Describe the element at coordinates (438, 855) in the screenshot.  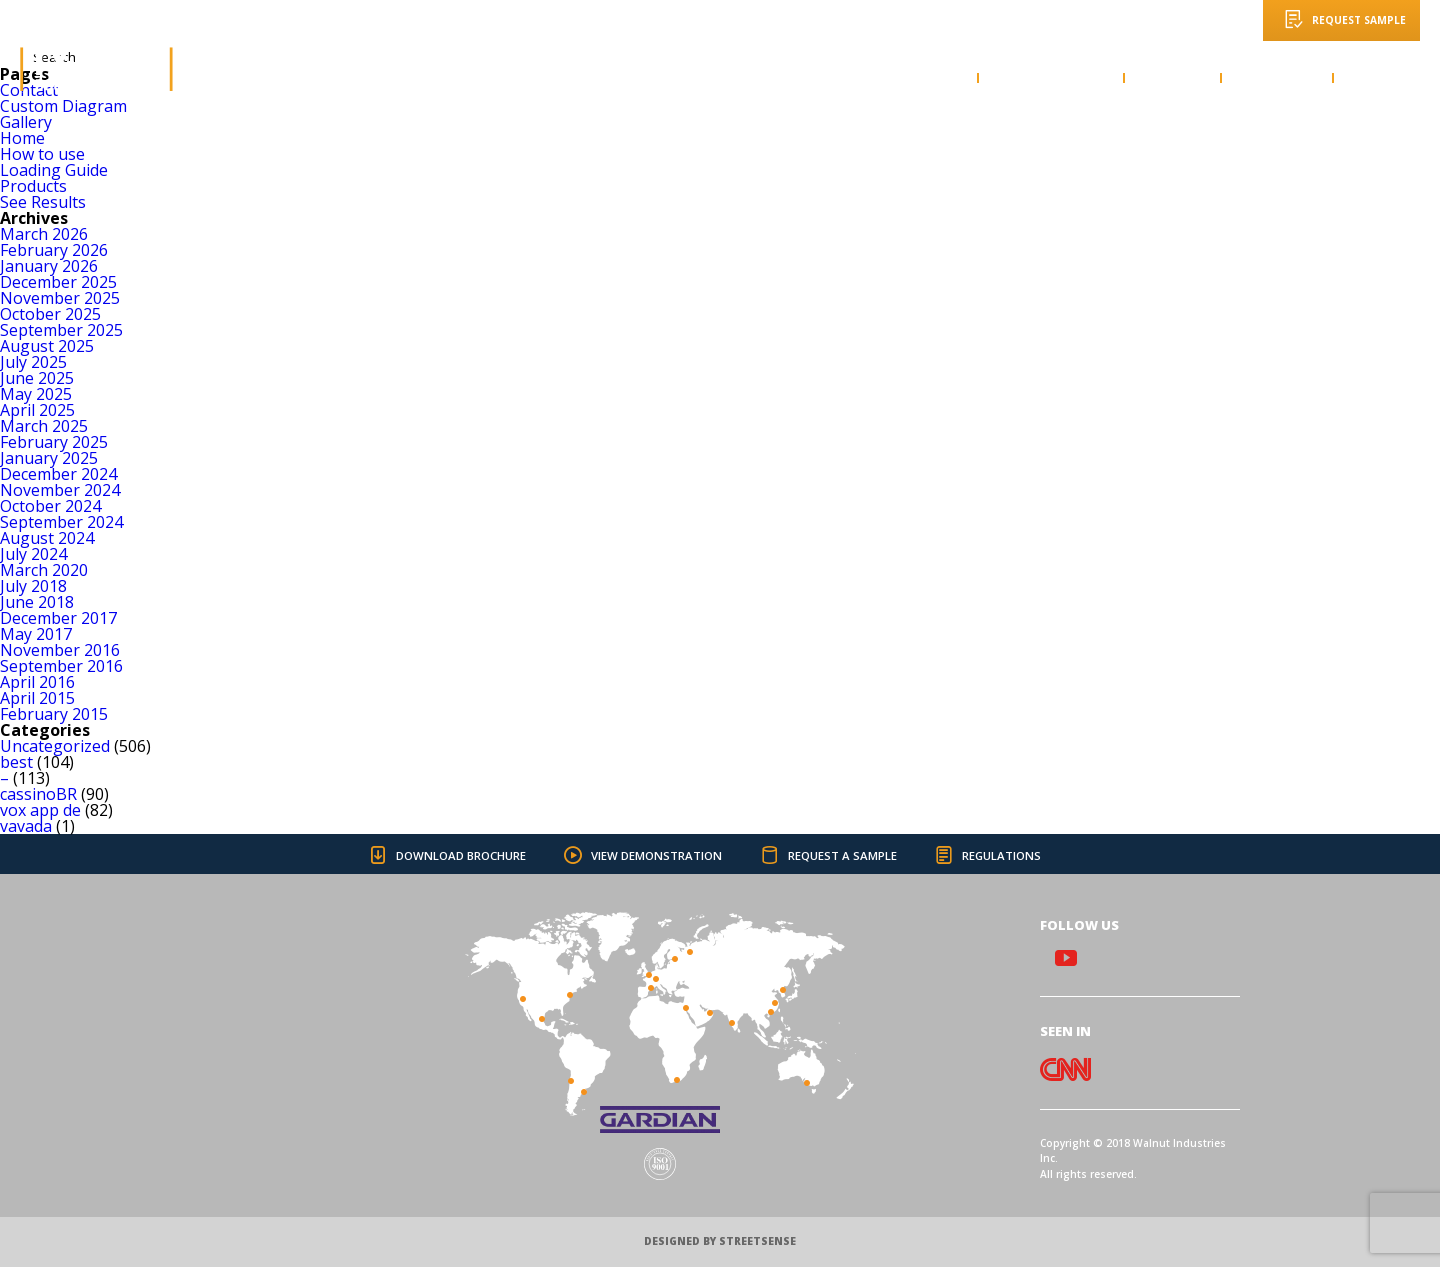
I see `DOWNLOAD BROCHURE` at that location.